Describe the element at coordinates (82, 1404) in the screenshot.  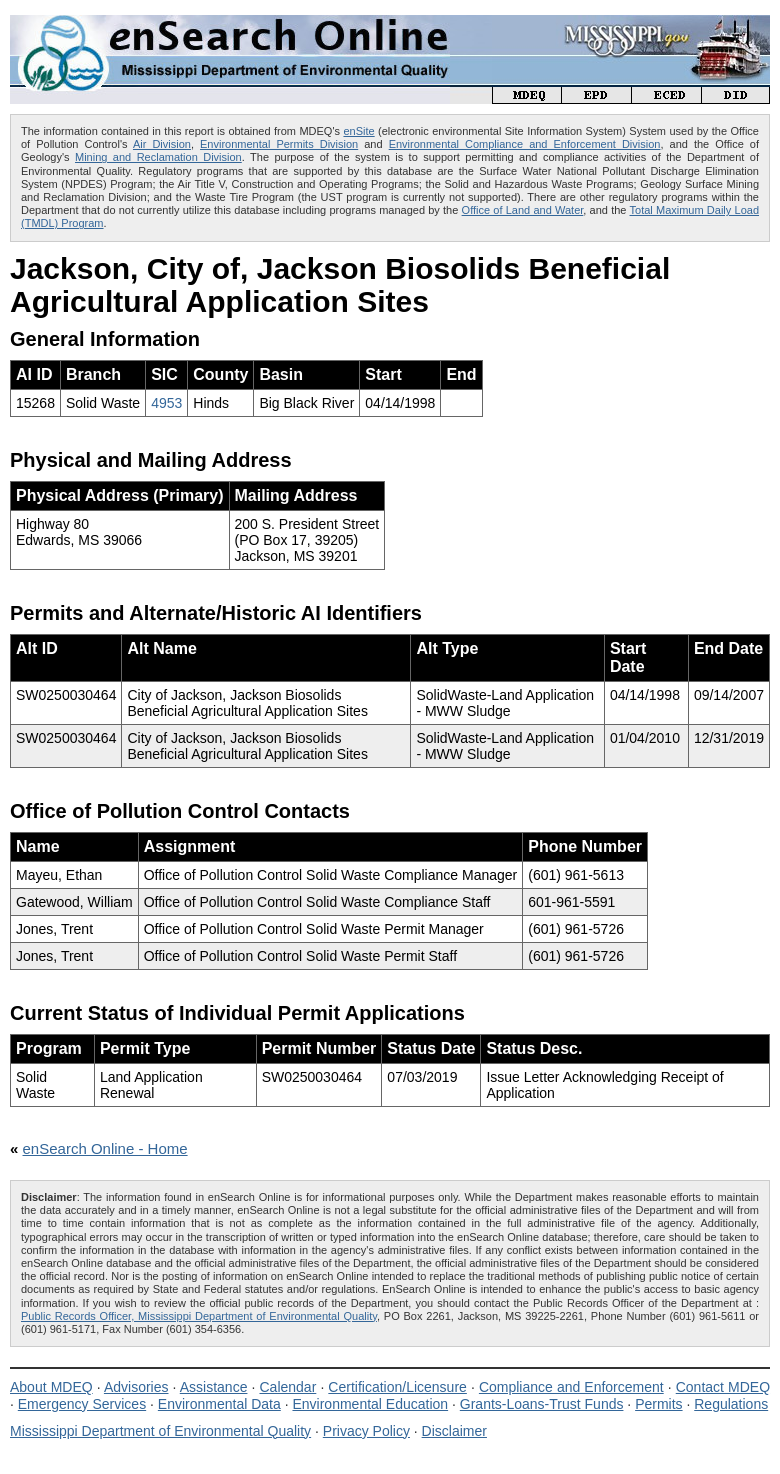
I see `Emergency Services` at that location.